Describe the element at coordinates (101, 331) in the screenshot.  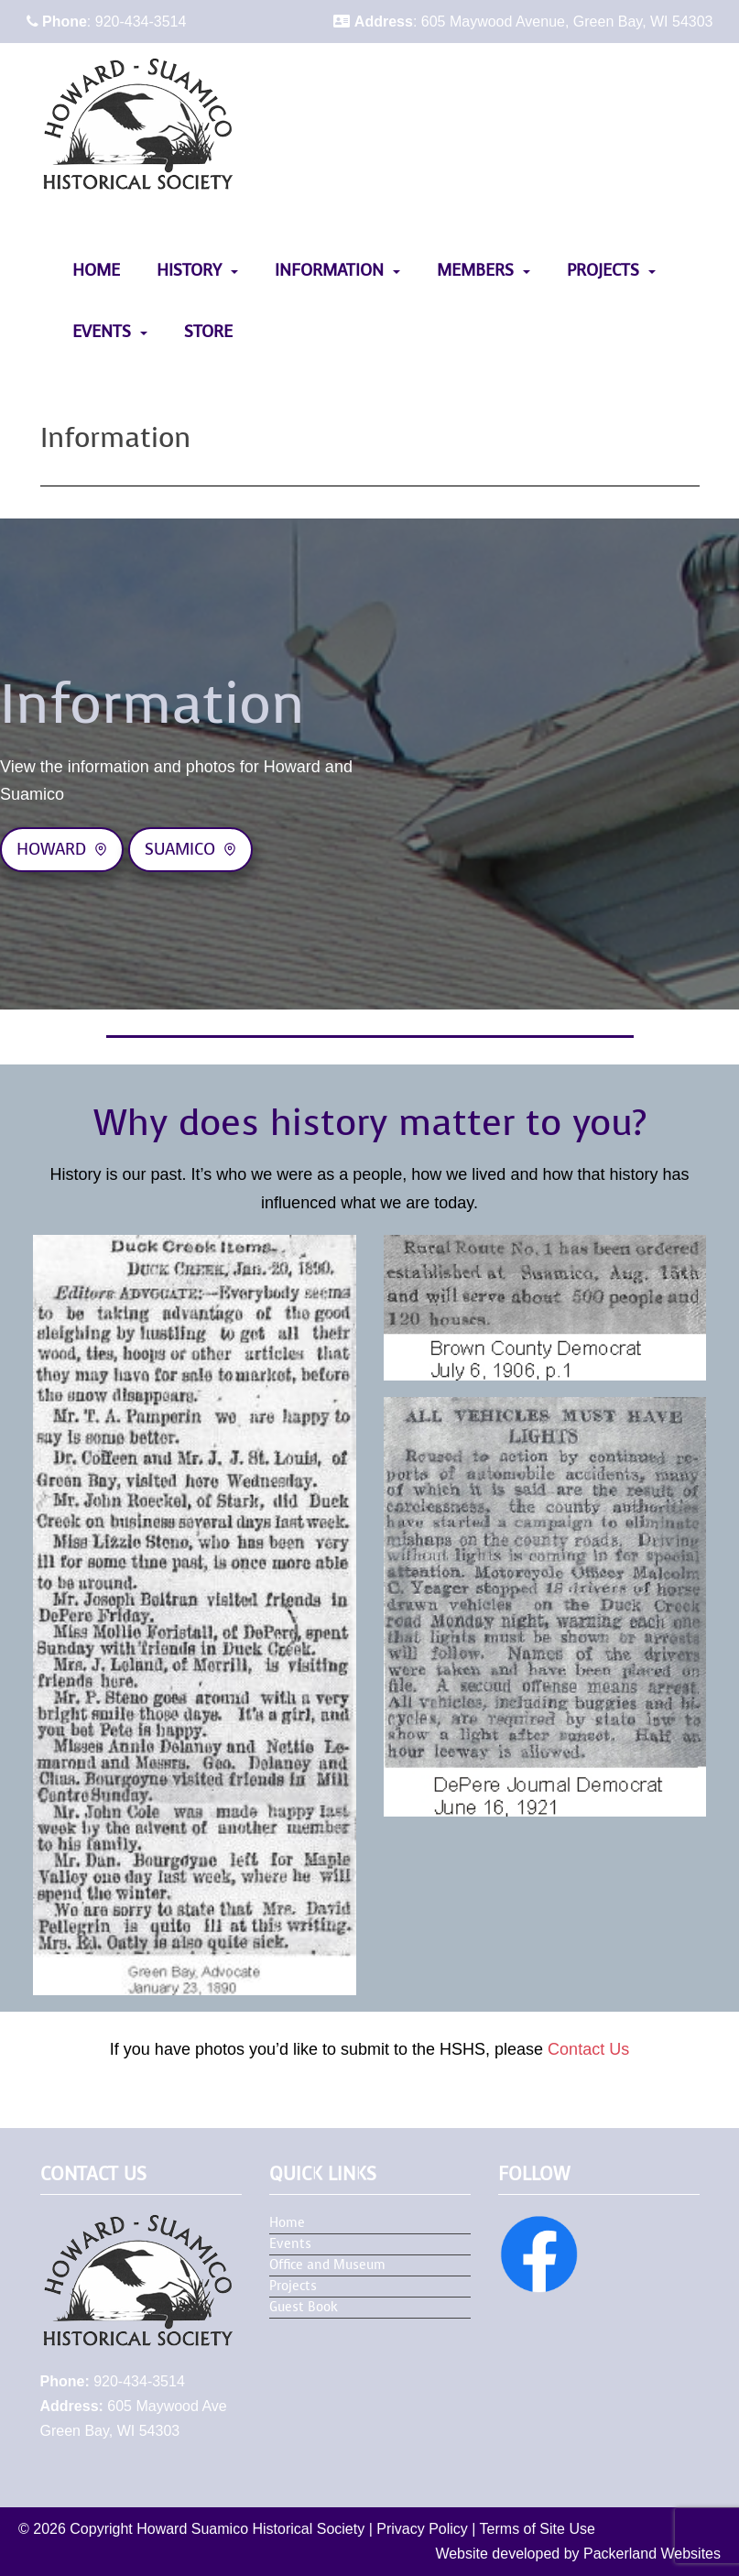
I see `Events` at that location.